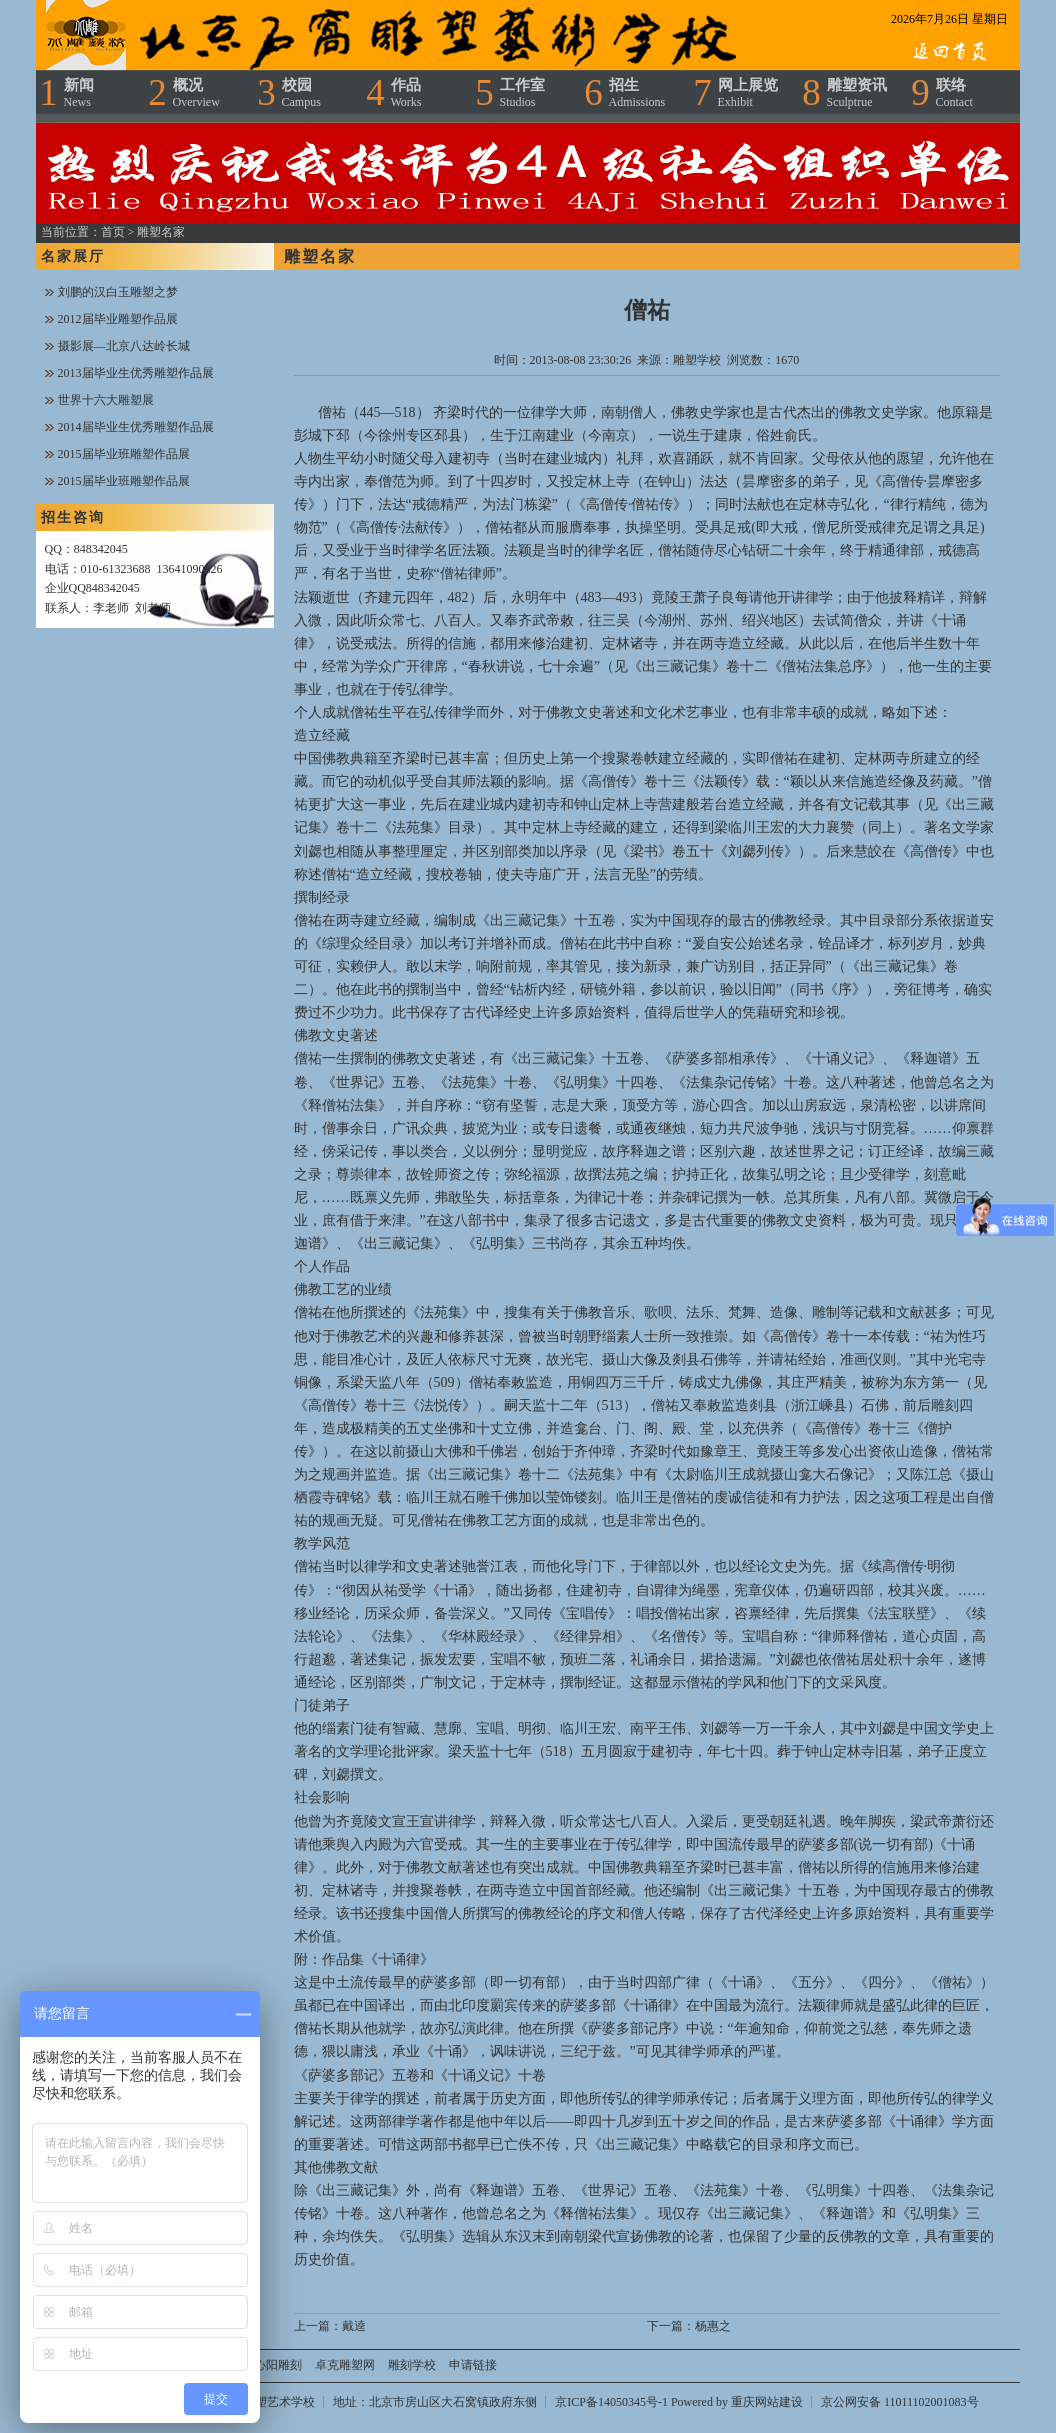 The width and height of the screenshot is (1056, 2433). What do you see at coordinates (79, 93) in the screenshot?
I see `新闻` at bounding box center [79, 93].